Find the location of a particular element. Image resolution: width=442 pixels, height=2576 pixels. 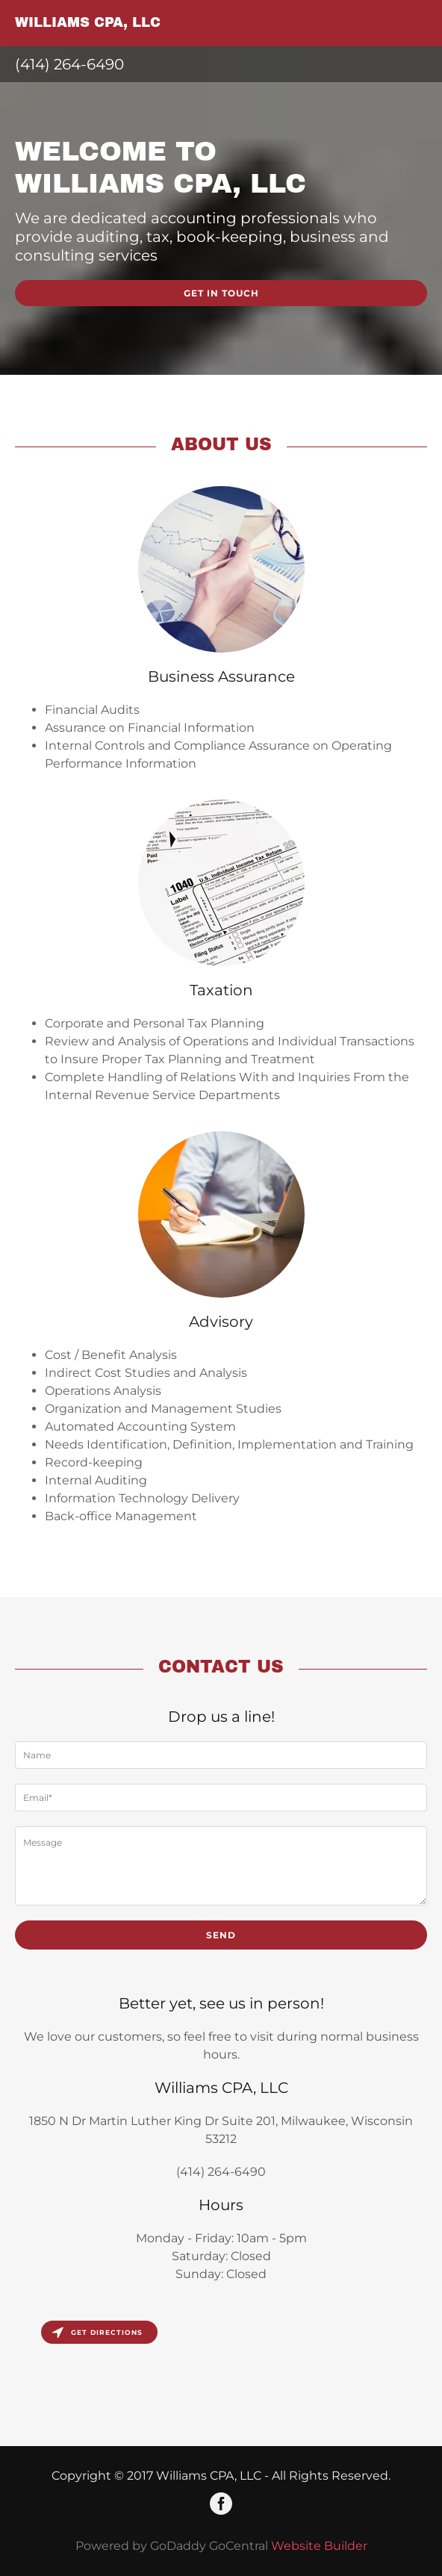

(414) 264-6490 is located at coordinates (69, 64).